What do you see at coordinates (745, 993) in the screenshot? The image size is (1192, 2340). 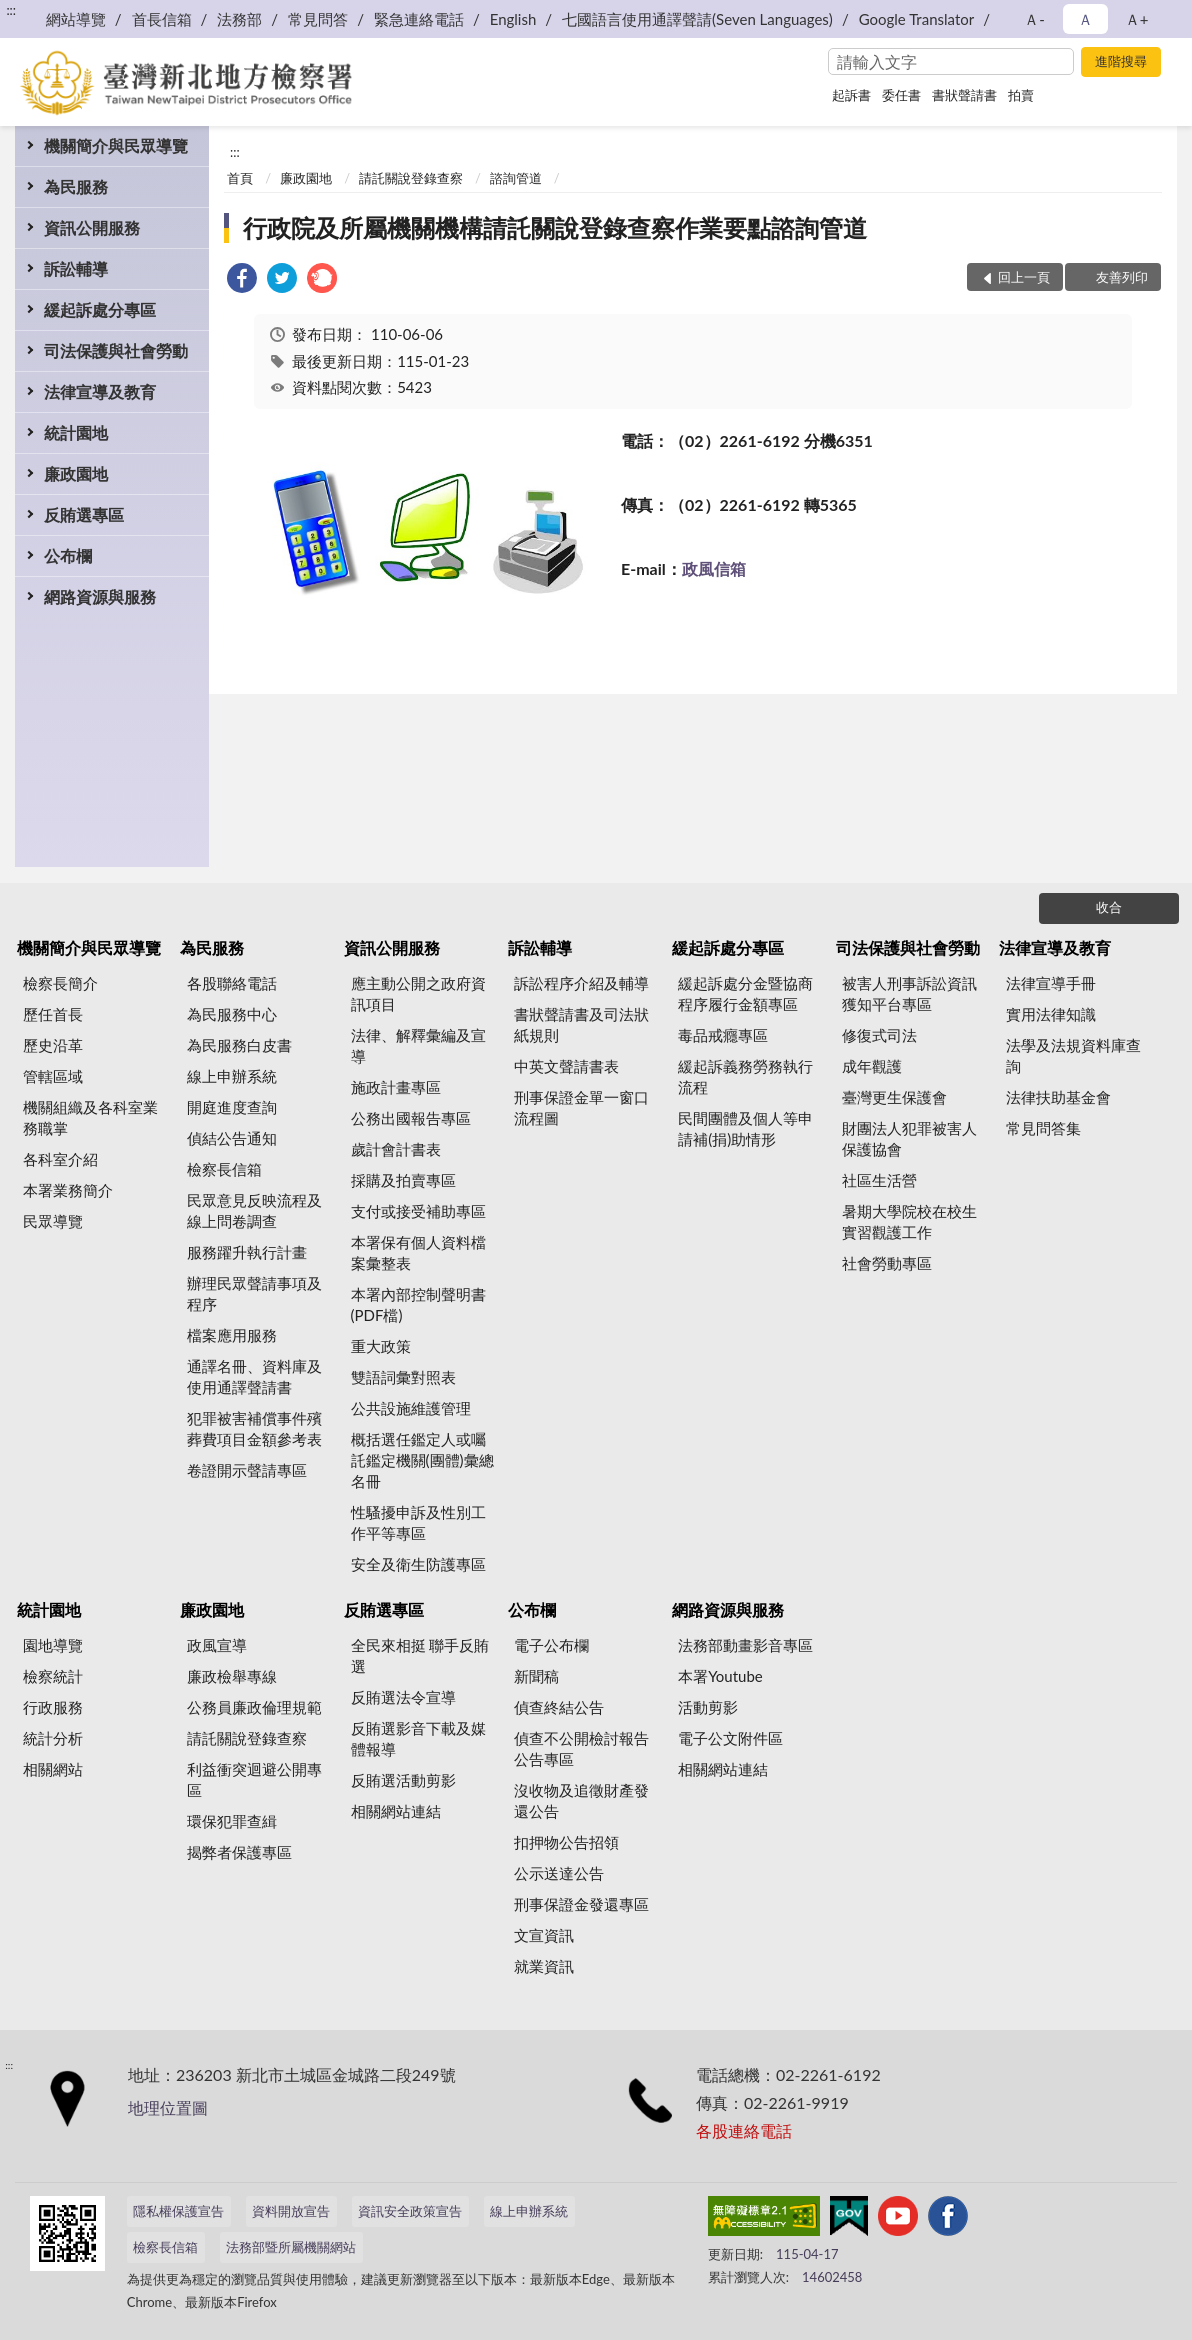 I see `緩起訴處分金暨協商程序履行金額專區` at bounding box center [745, 993].